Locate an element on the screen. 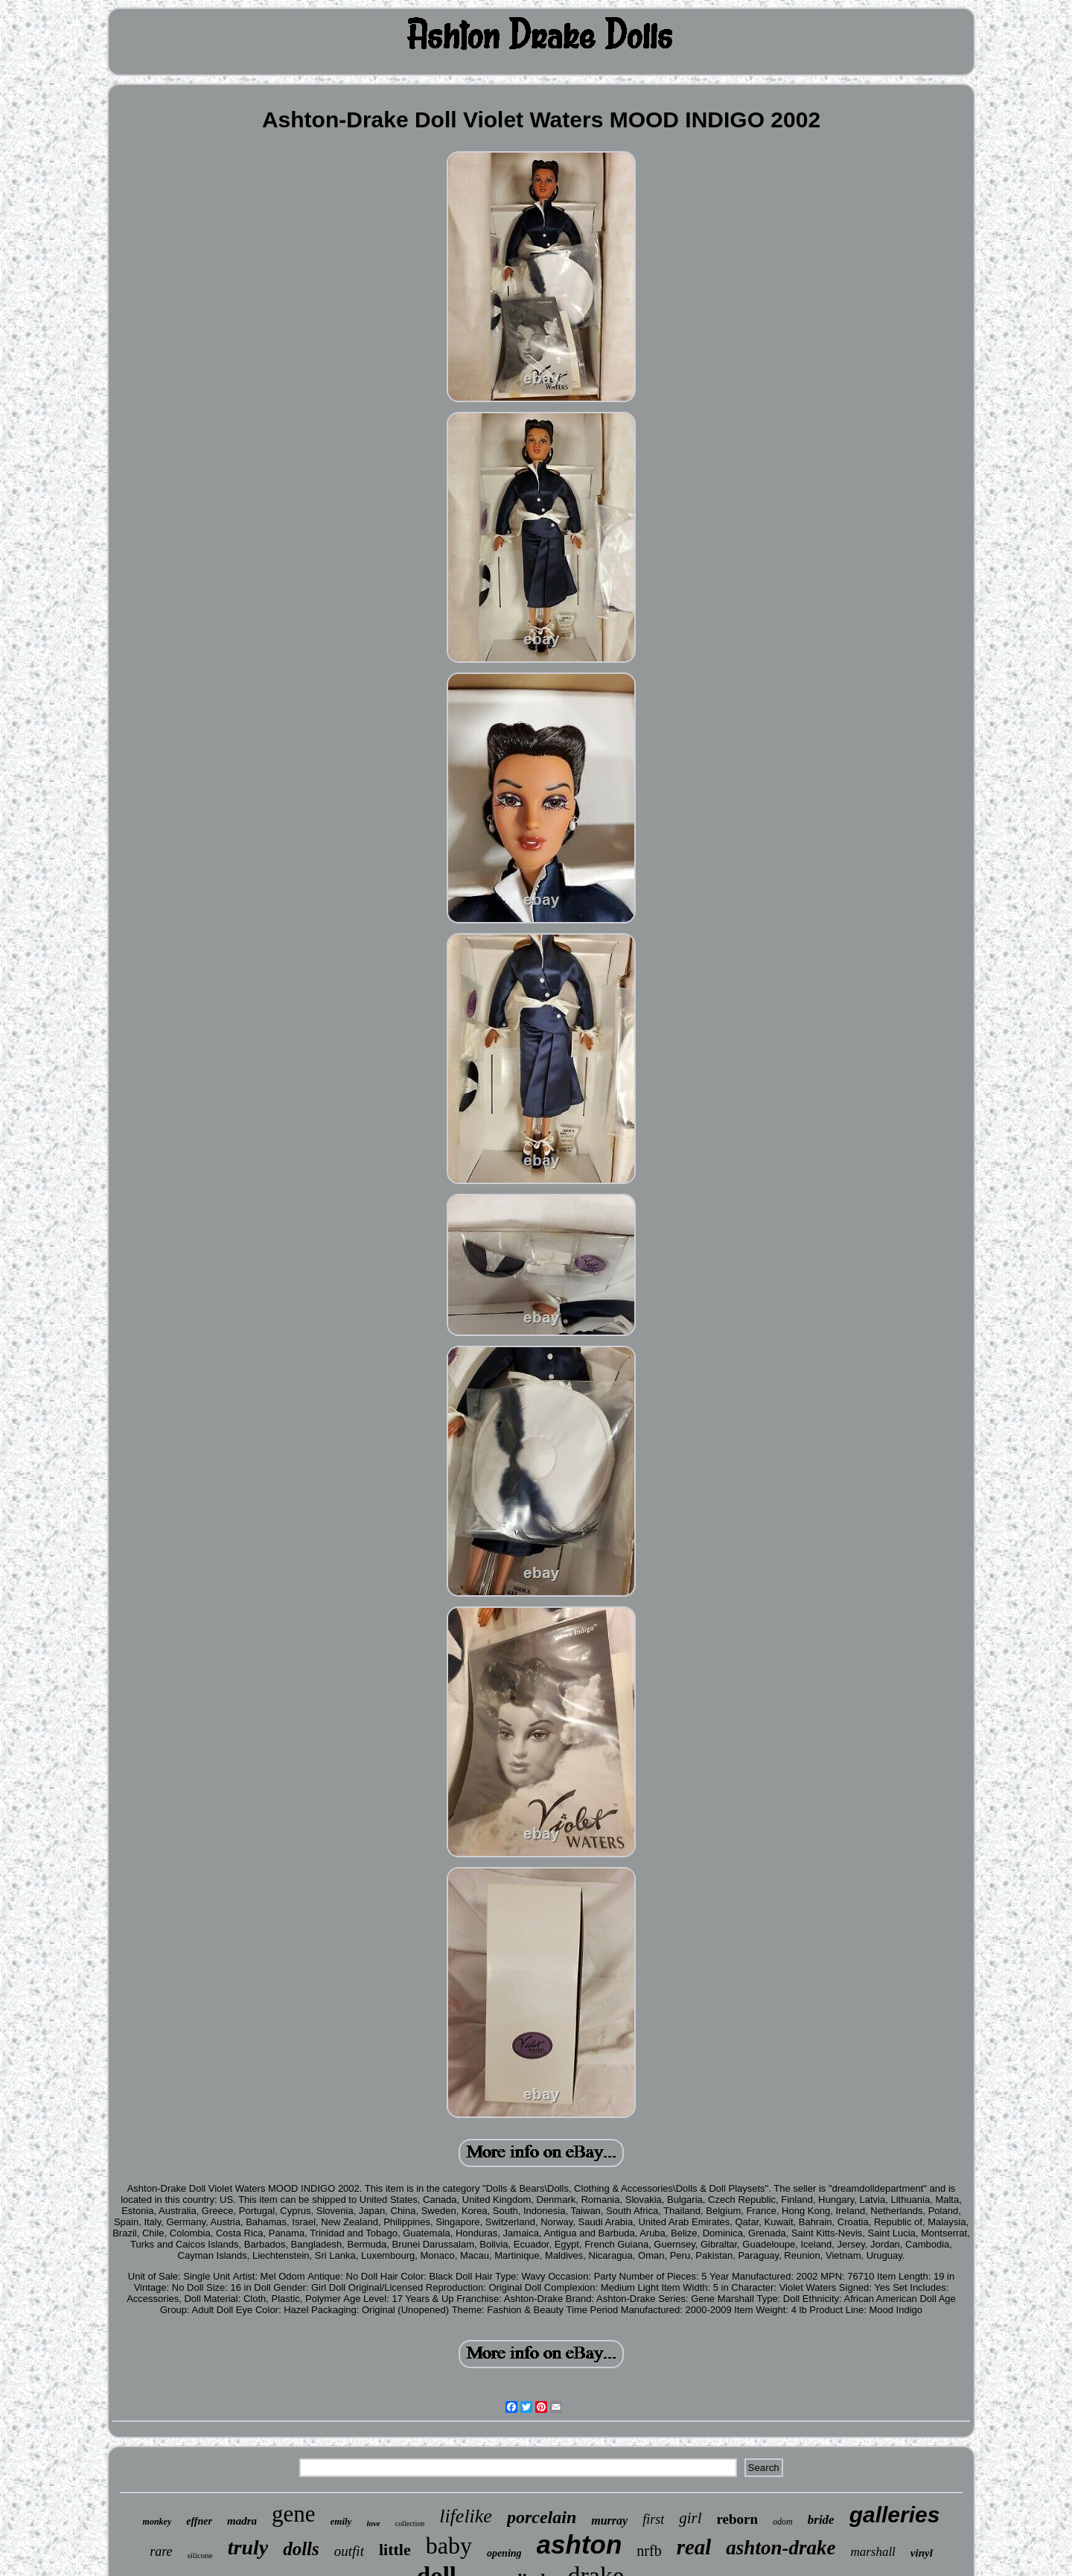 Image resolution: width=1072 pixels, height=2576 pixels. dolls is located at coordinates (301, 2549).